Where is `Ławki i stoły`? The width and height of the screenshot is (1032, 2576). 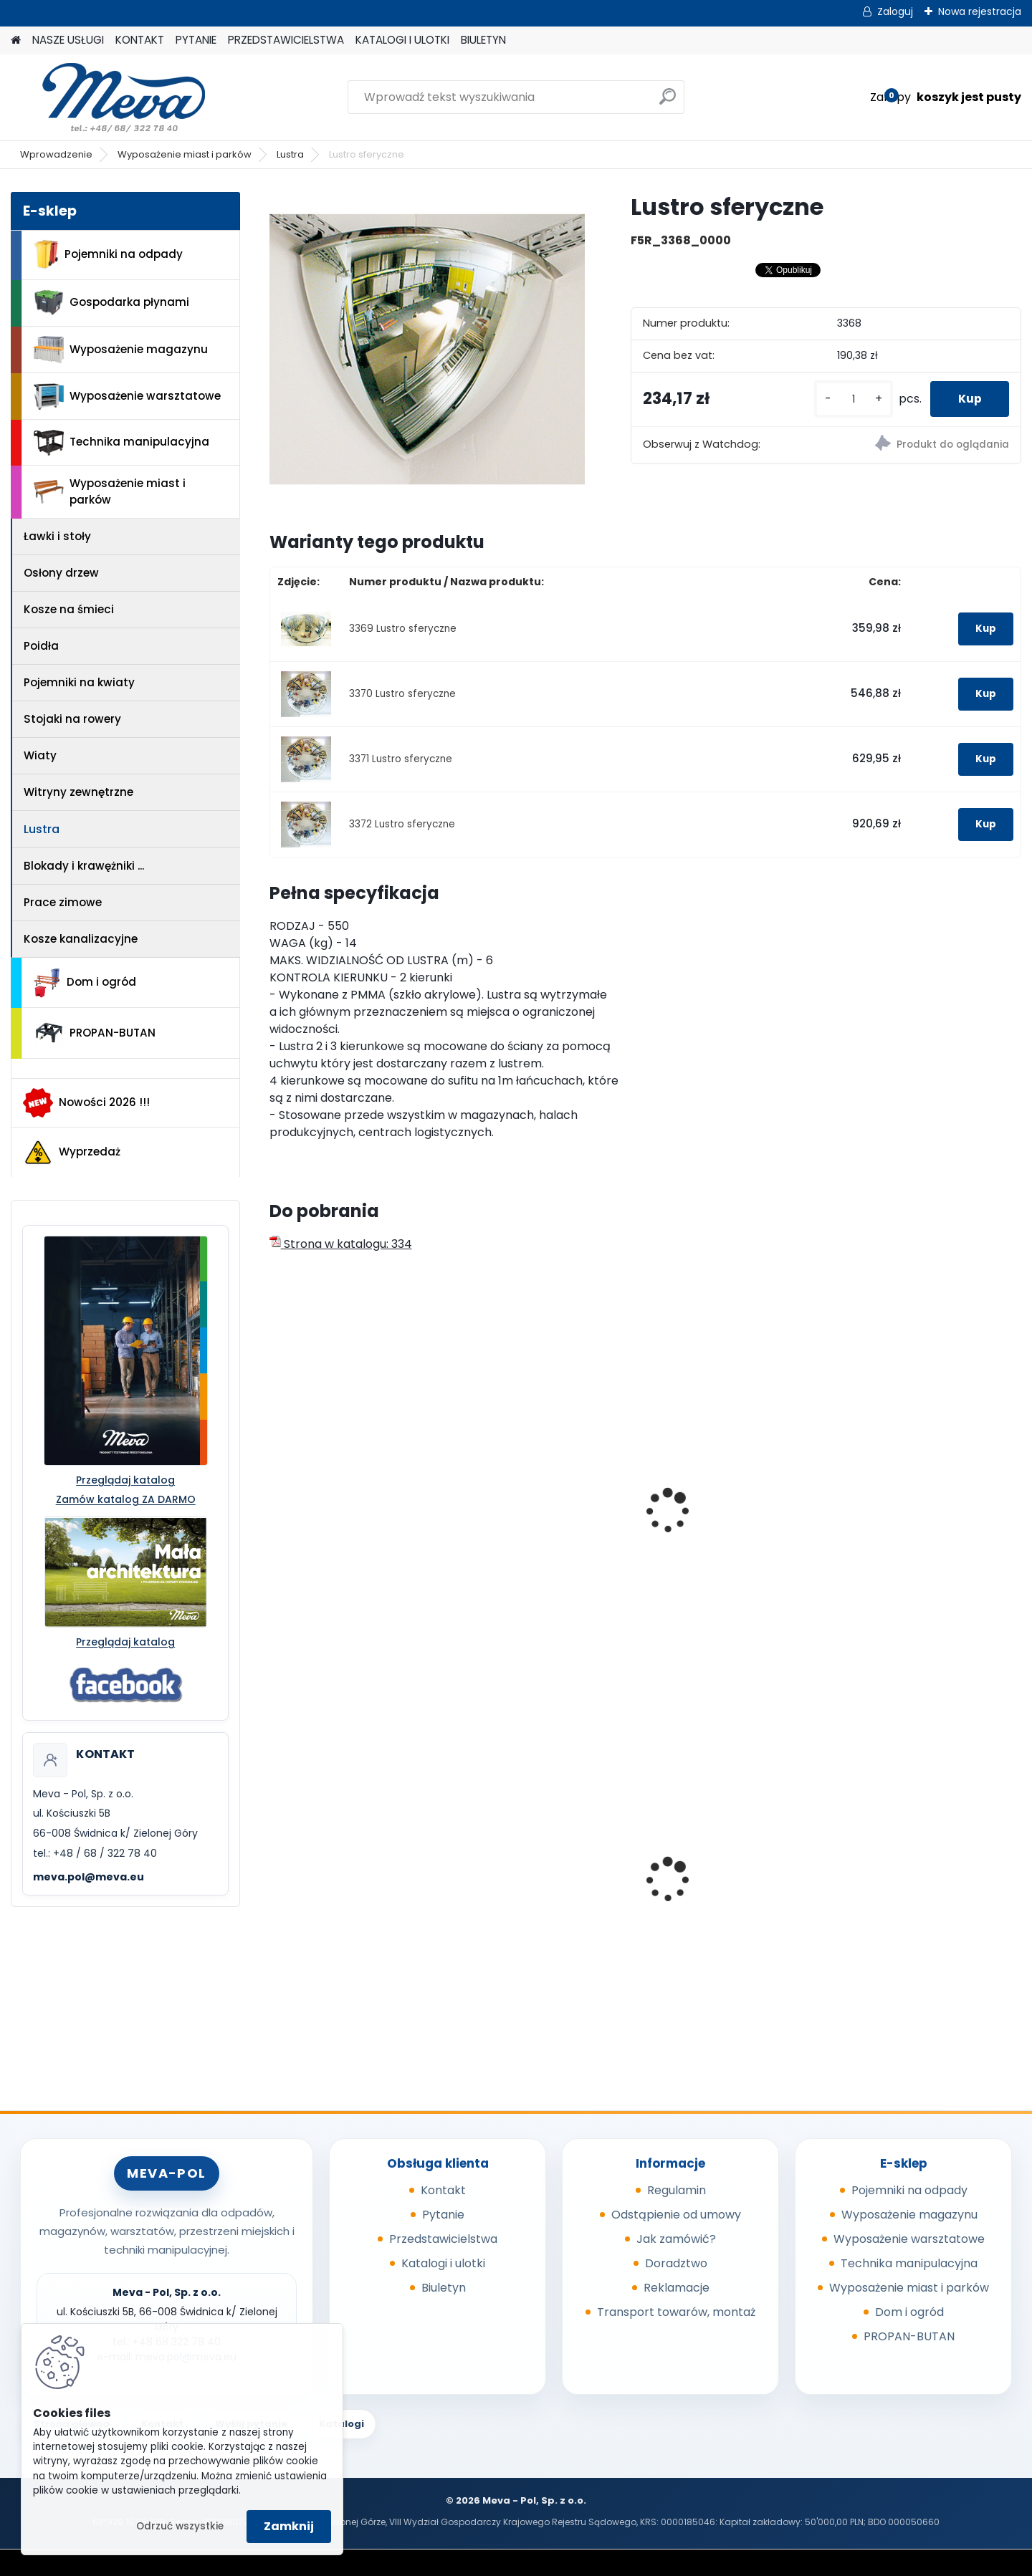 Ławki i stoły is located at coordinates (57, 536).